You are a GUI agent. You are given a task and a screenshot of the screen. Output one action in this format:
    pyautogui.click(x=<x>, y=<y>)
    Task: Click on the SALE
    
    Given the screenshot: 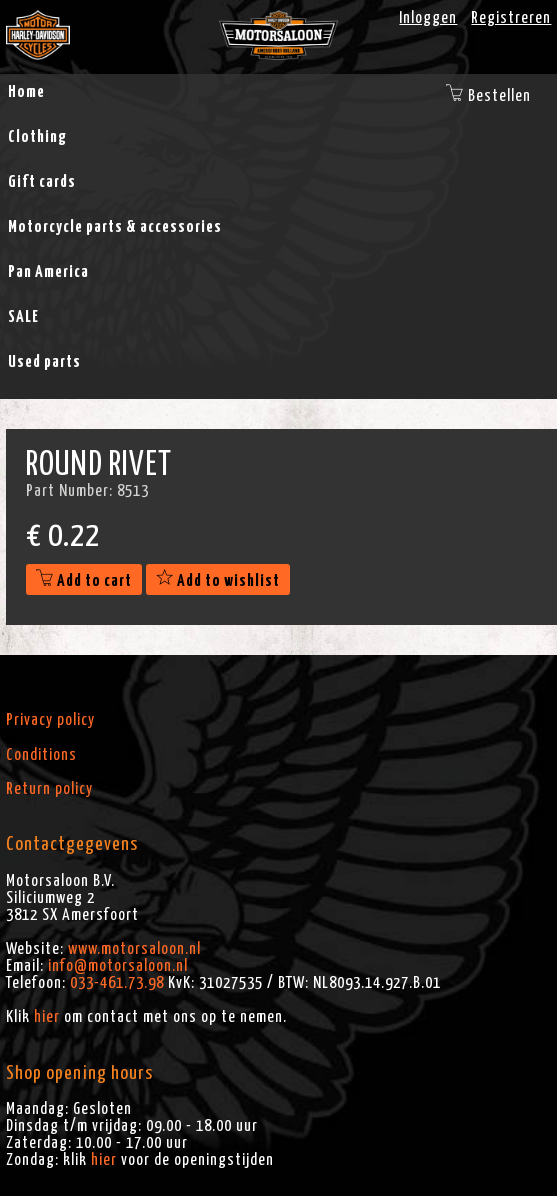 What is the action you would take?
    pyautogui.click(x=23, y=317)
    